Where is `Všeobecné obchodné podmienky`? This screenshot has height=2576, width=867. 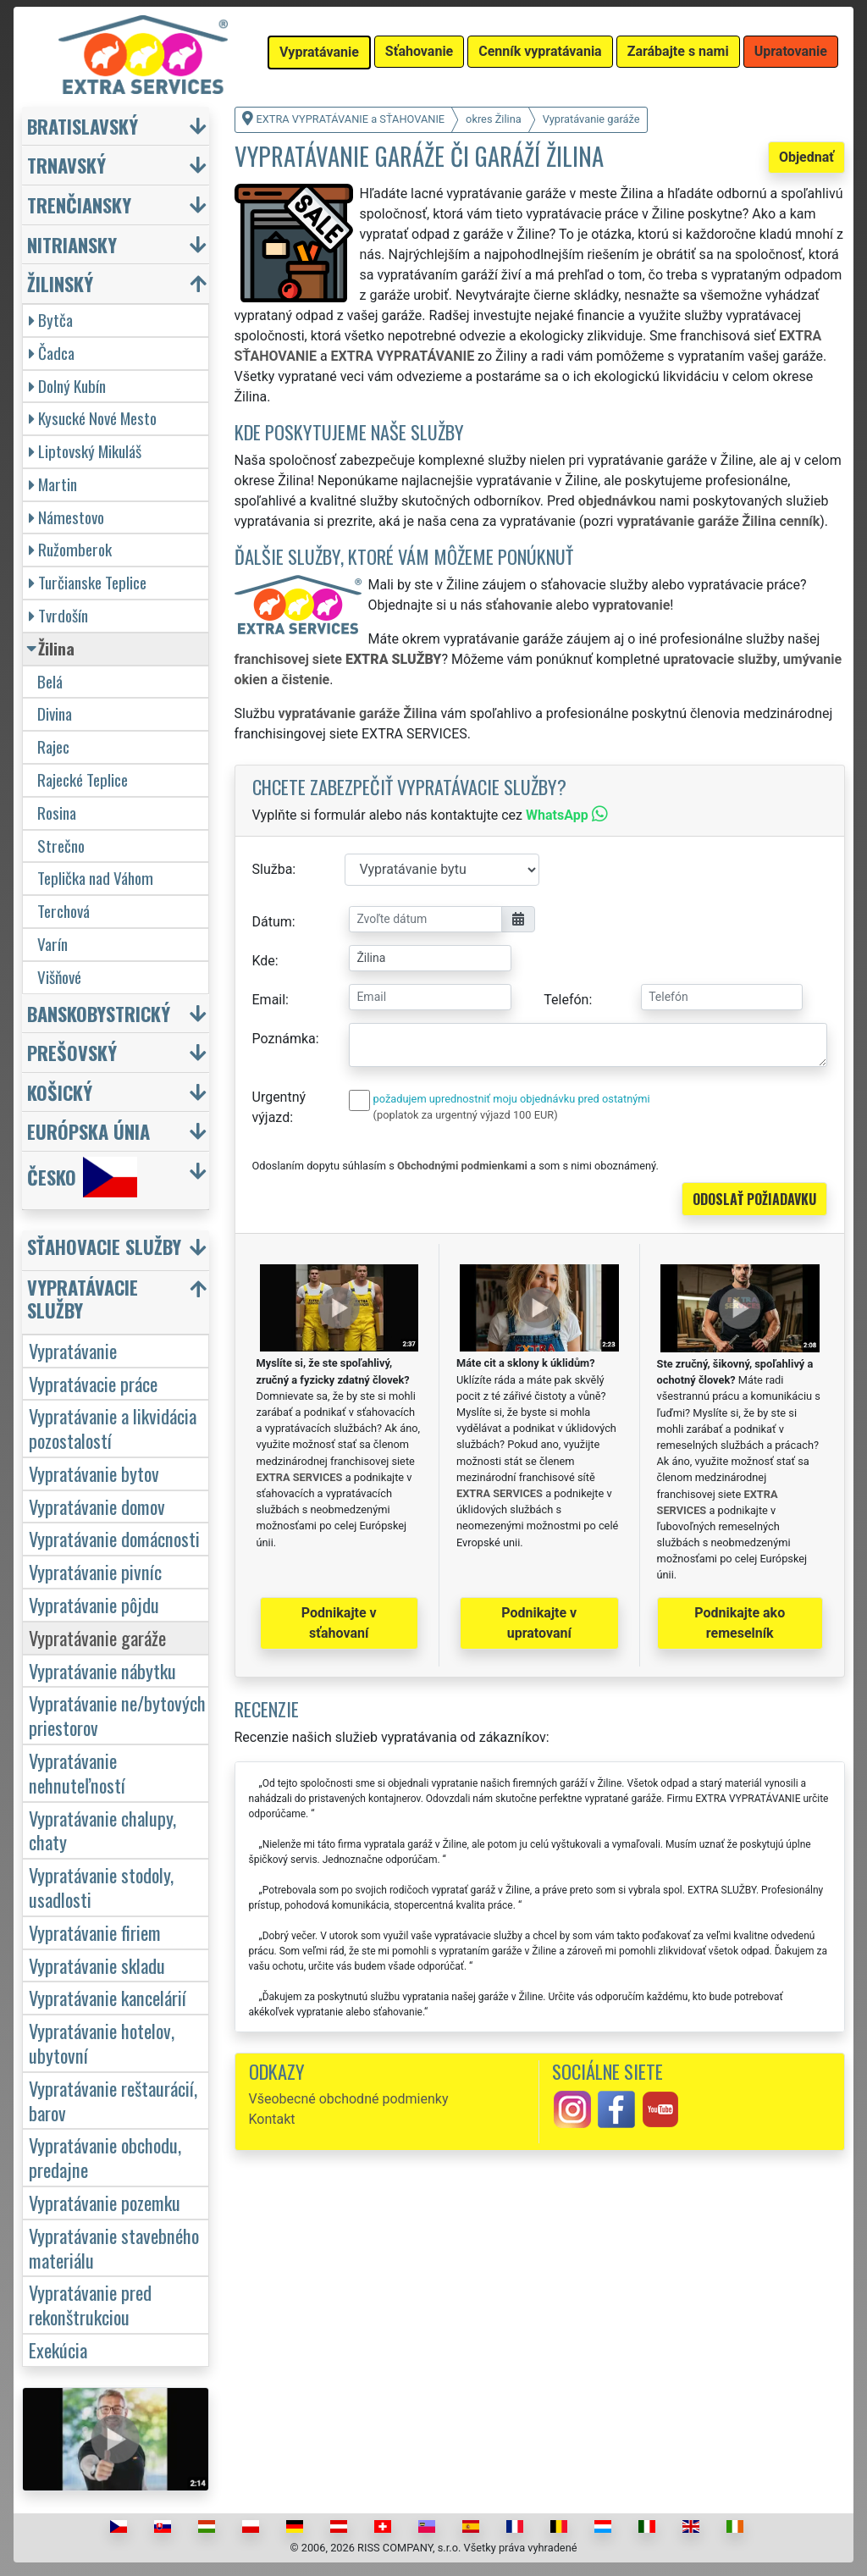 Všeobecné obchodné podmienky is located at coordinates (349, 2099).